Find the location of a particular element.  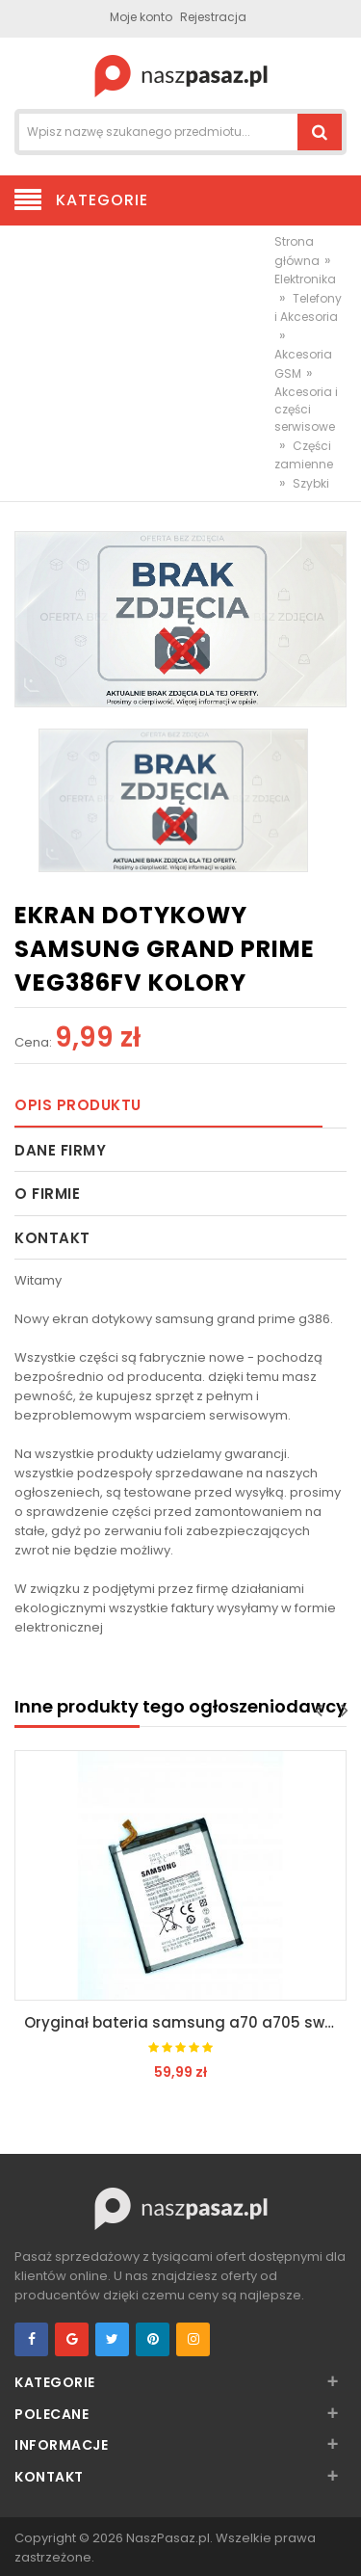

Kontakt is located at coordinates (52, 1238).